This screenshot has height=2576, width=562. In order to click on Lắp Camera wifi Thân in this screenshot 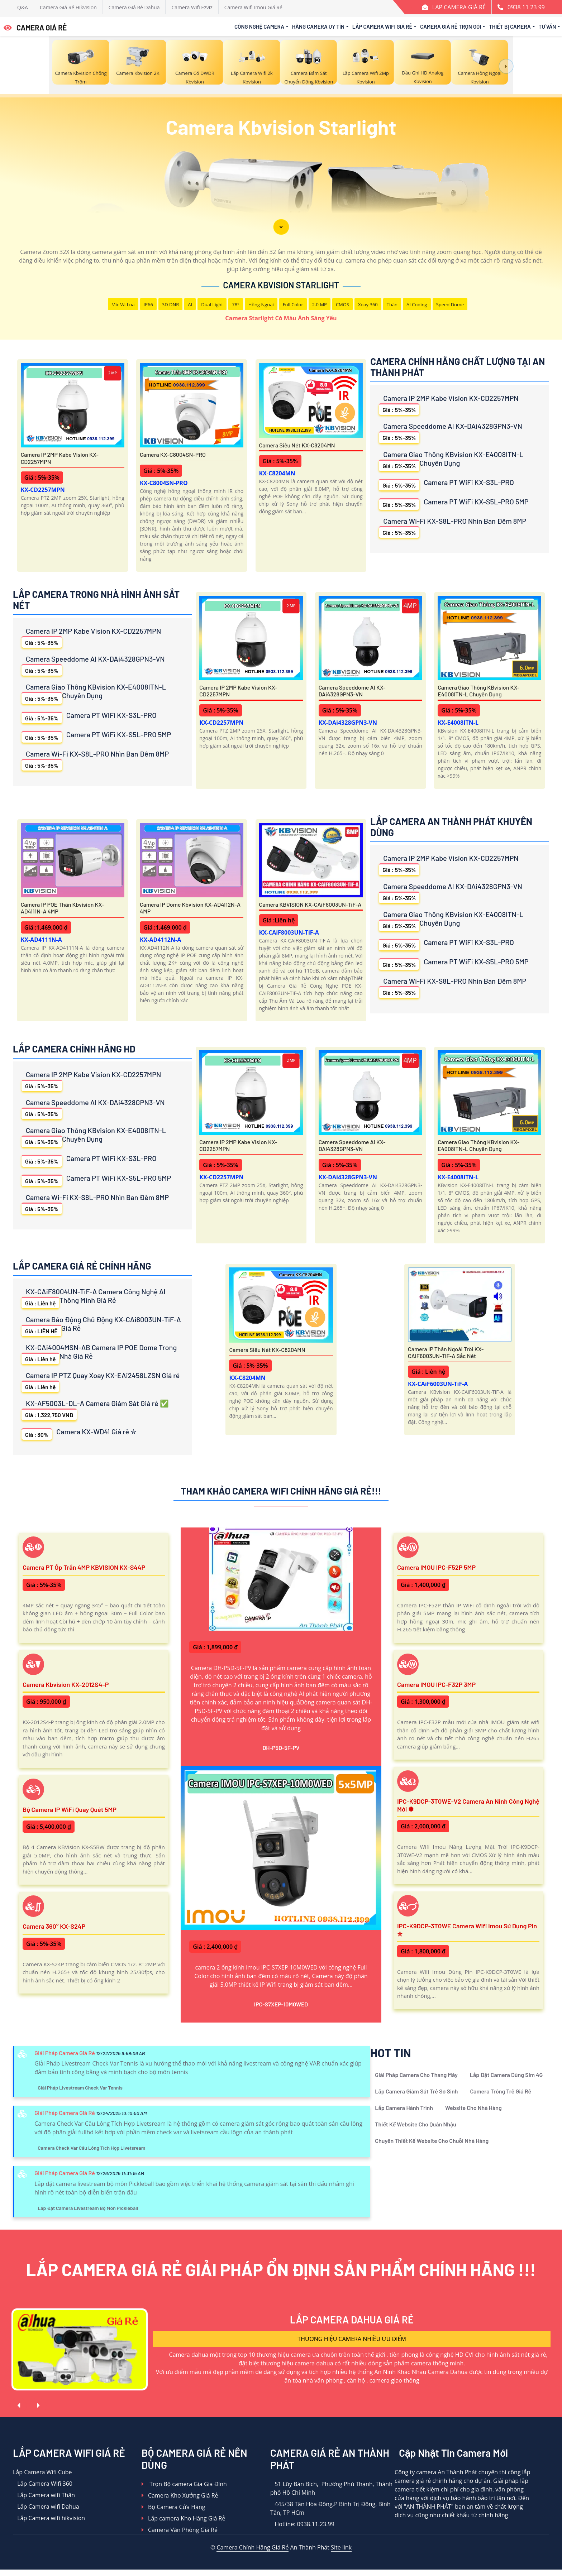, I will do `click(44, 2495)`.